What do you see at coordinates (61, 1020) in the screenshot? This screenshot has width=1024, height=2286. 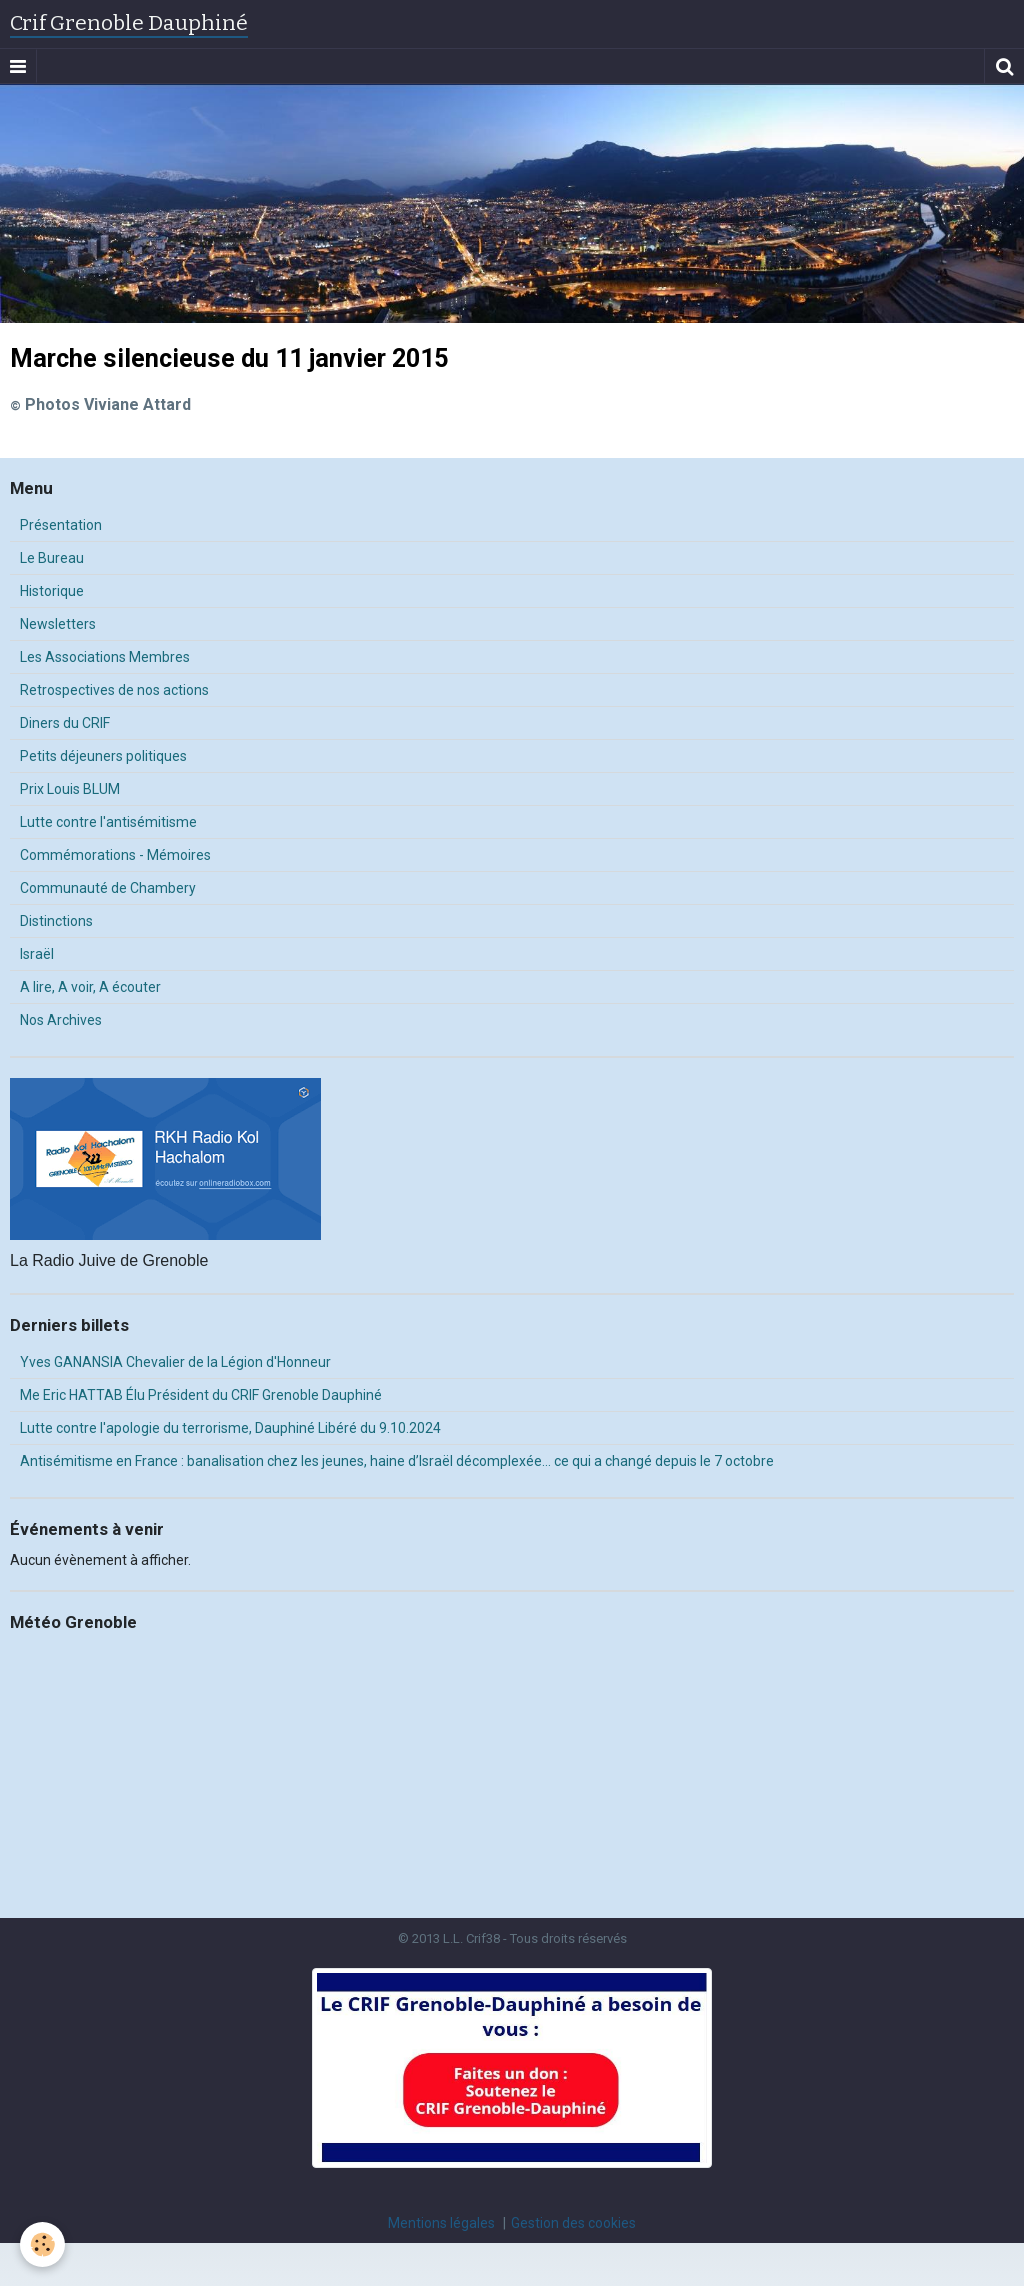 I see `Nos Archives` at bounding box center [61, 1020].